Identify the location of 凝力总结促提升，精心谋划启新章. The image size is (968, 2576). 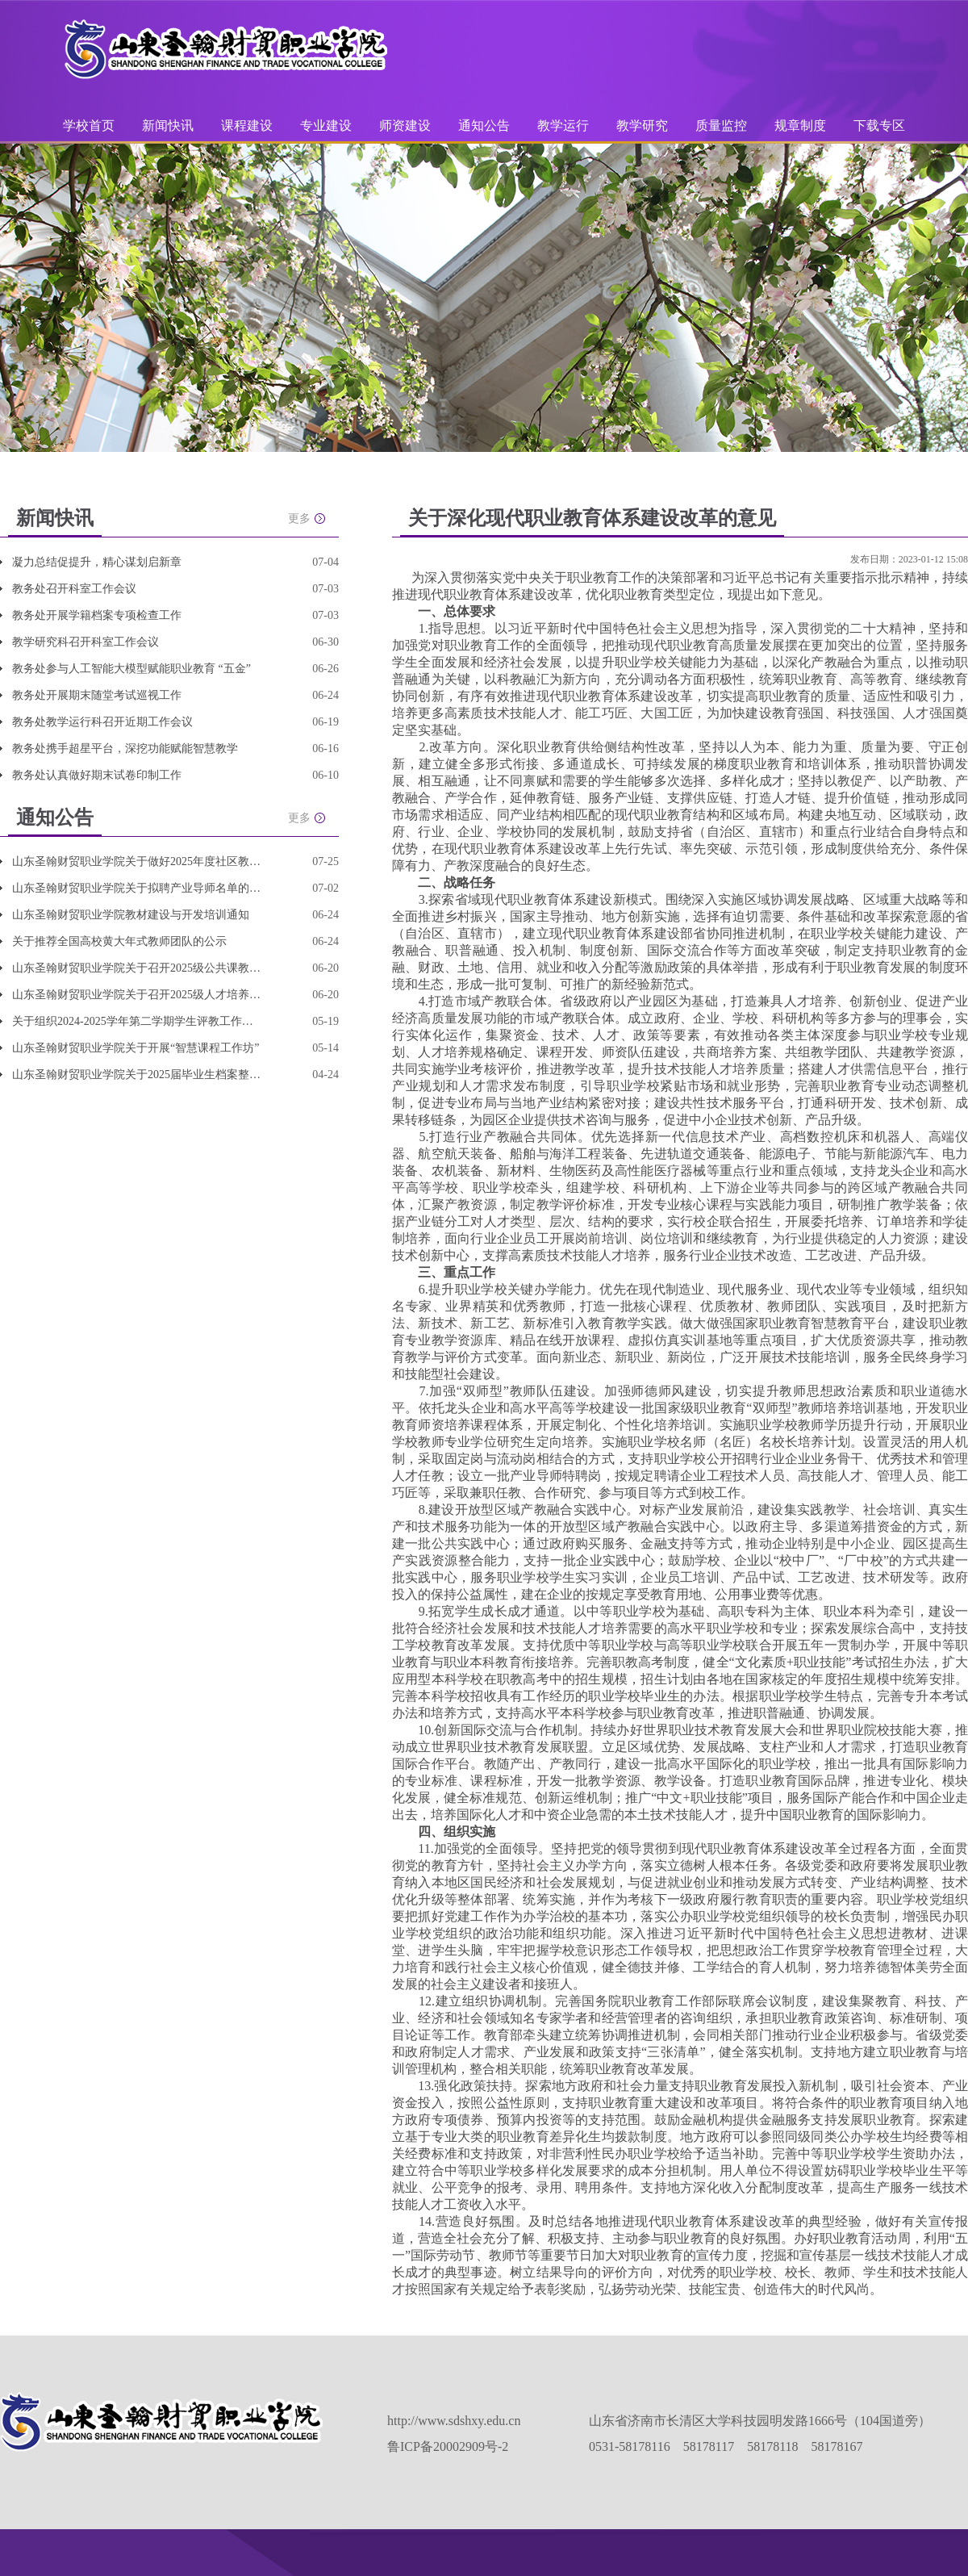
(97, 562).